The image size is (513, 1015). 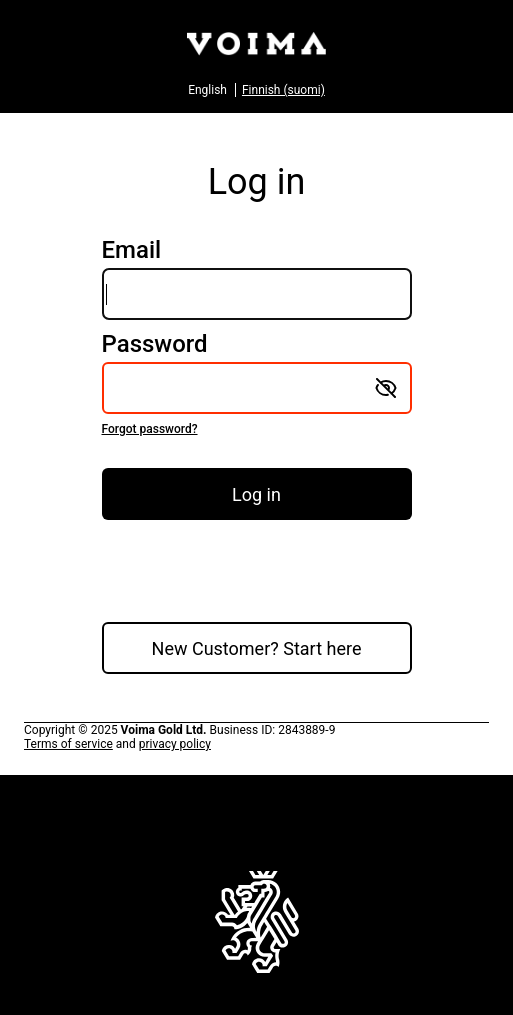 I want to click on Finnish (suomi), so click(x=283, y=90).